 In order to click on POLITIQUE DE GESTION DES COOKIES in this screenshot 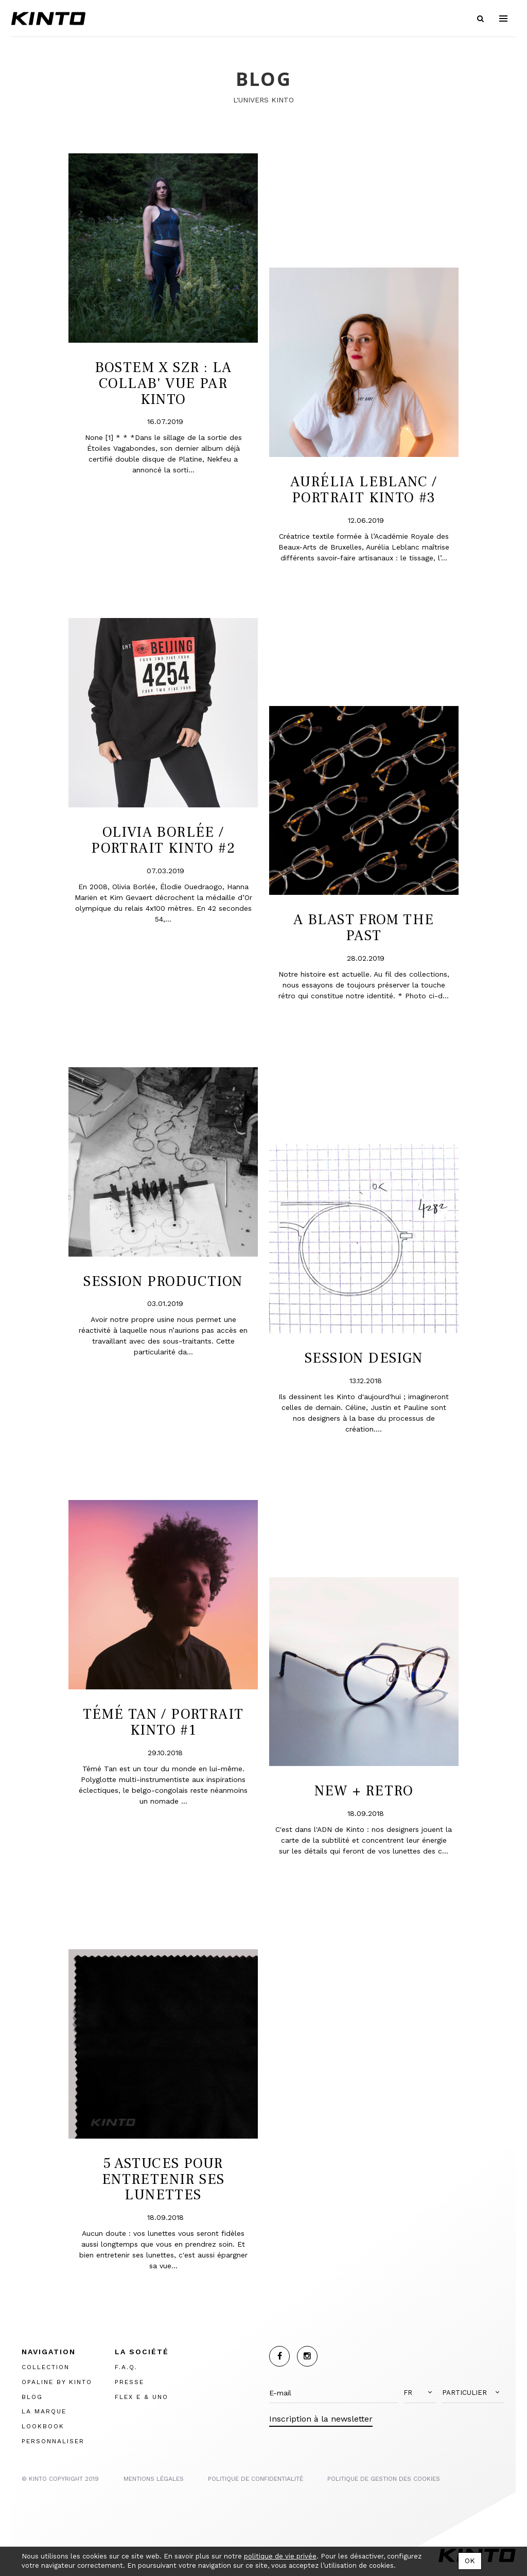, I will do `click(383, 2478)`.